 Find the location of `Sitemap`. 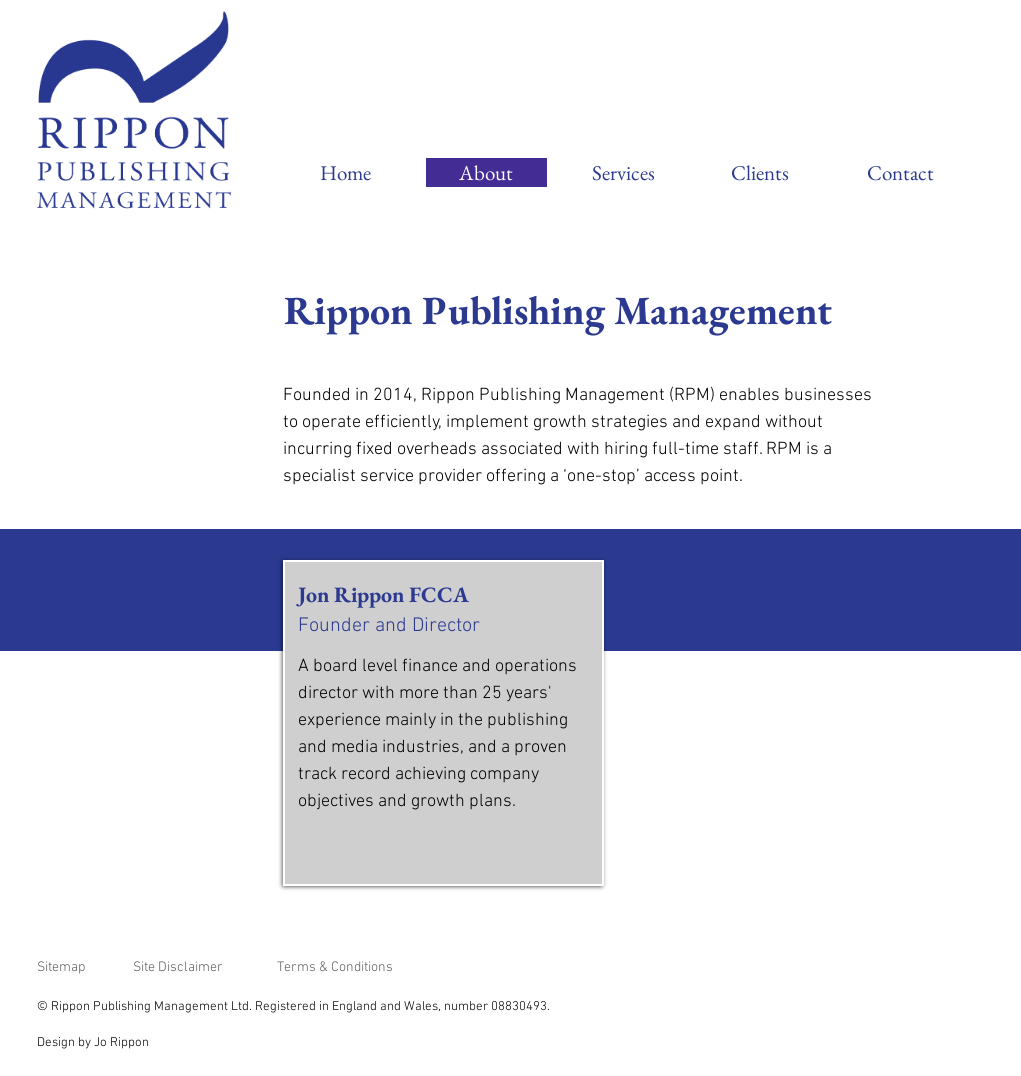

Sitemap is located at coordinates (61, 967).